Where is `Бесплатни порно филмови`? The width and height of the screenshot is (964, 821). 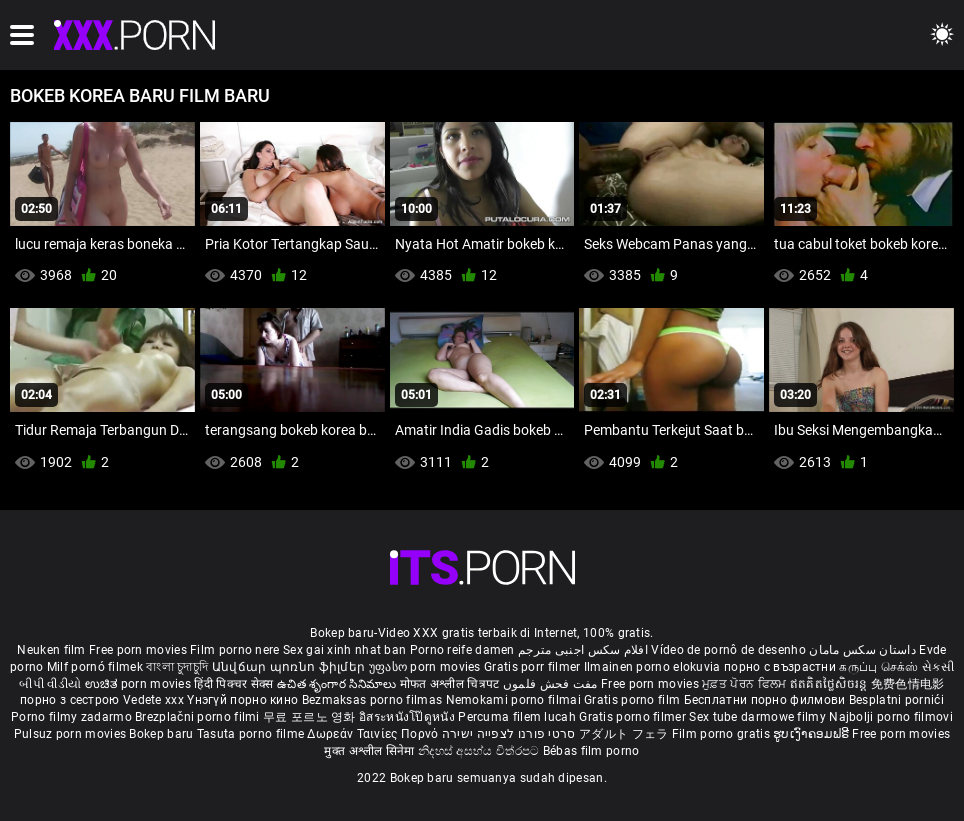
Бесплатни порно филмови is located at coordinates (766, 700).